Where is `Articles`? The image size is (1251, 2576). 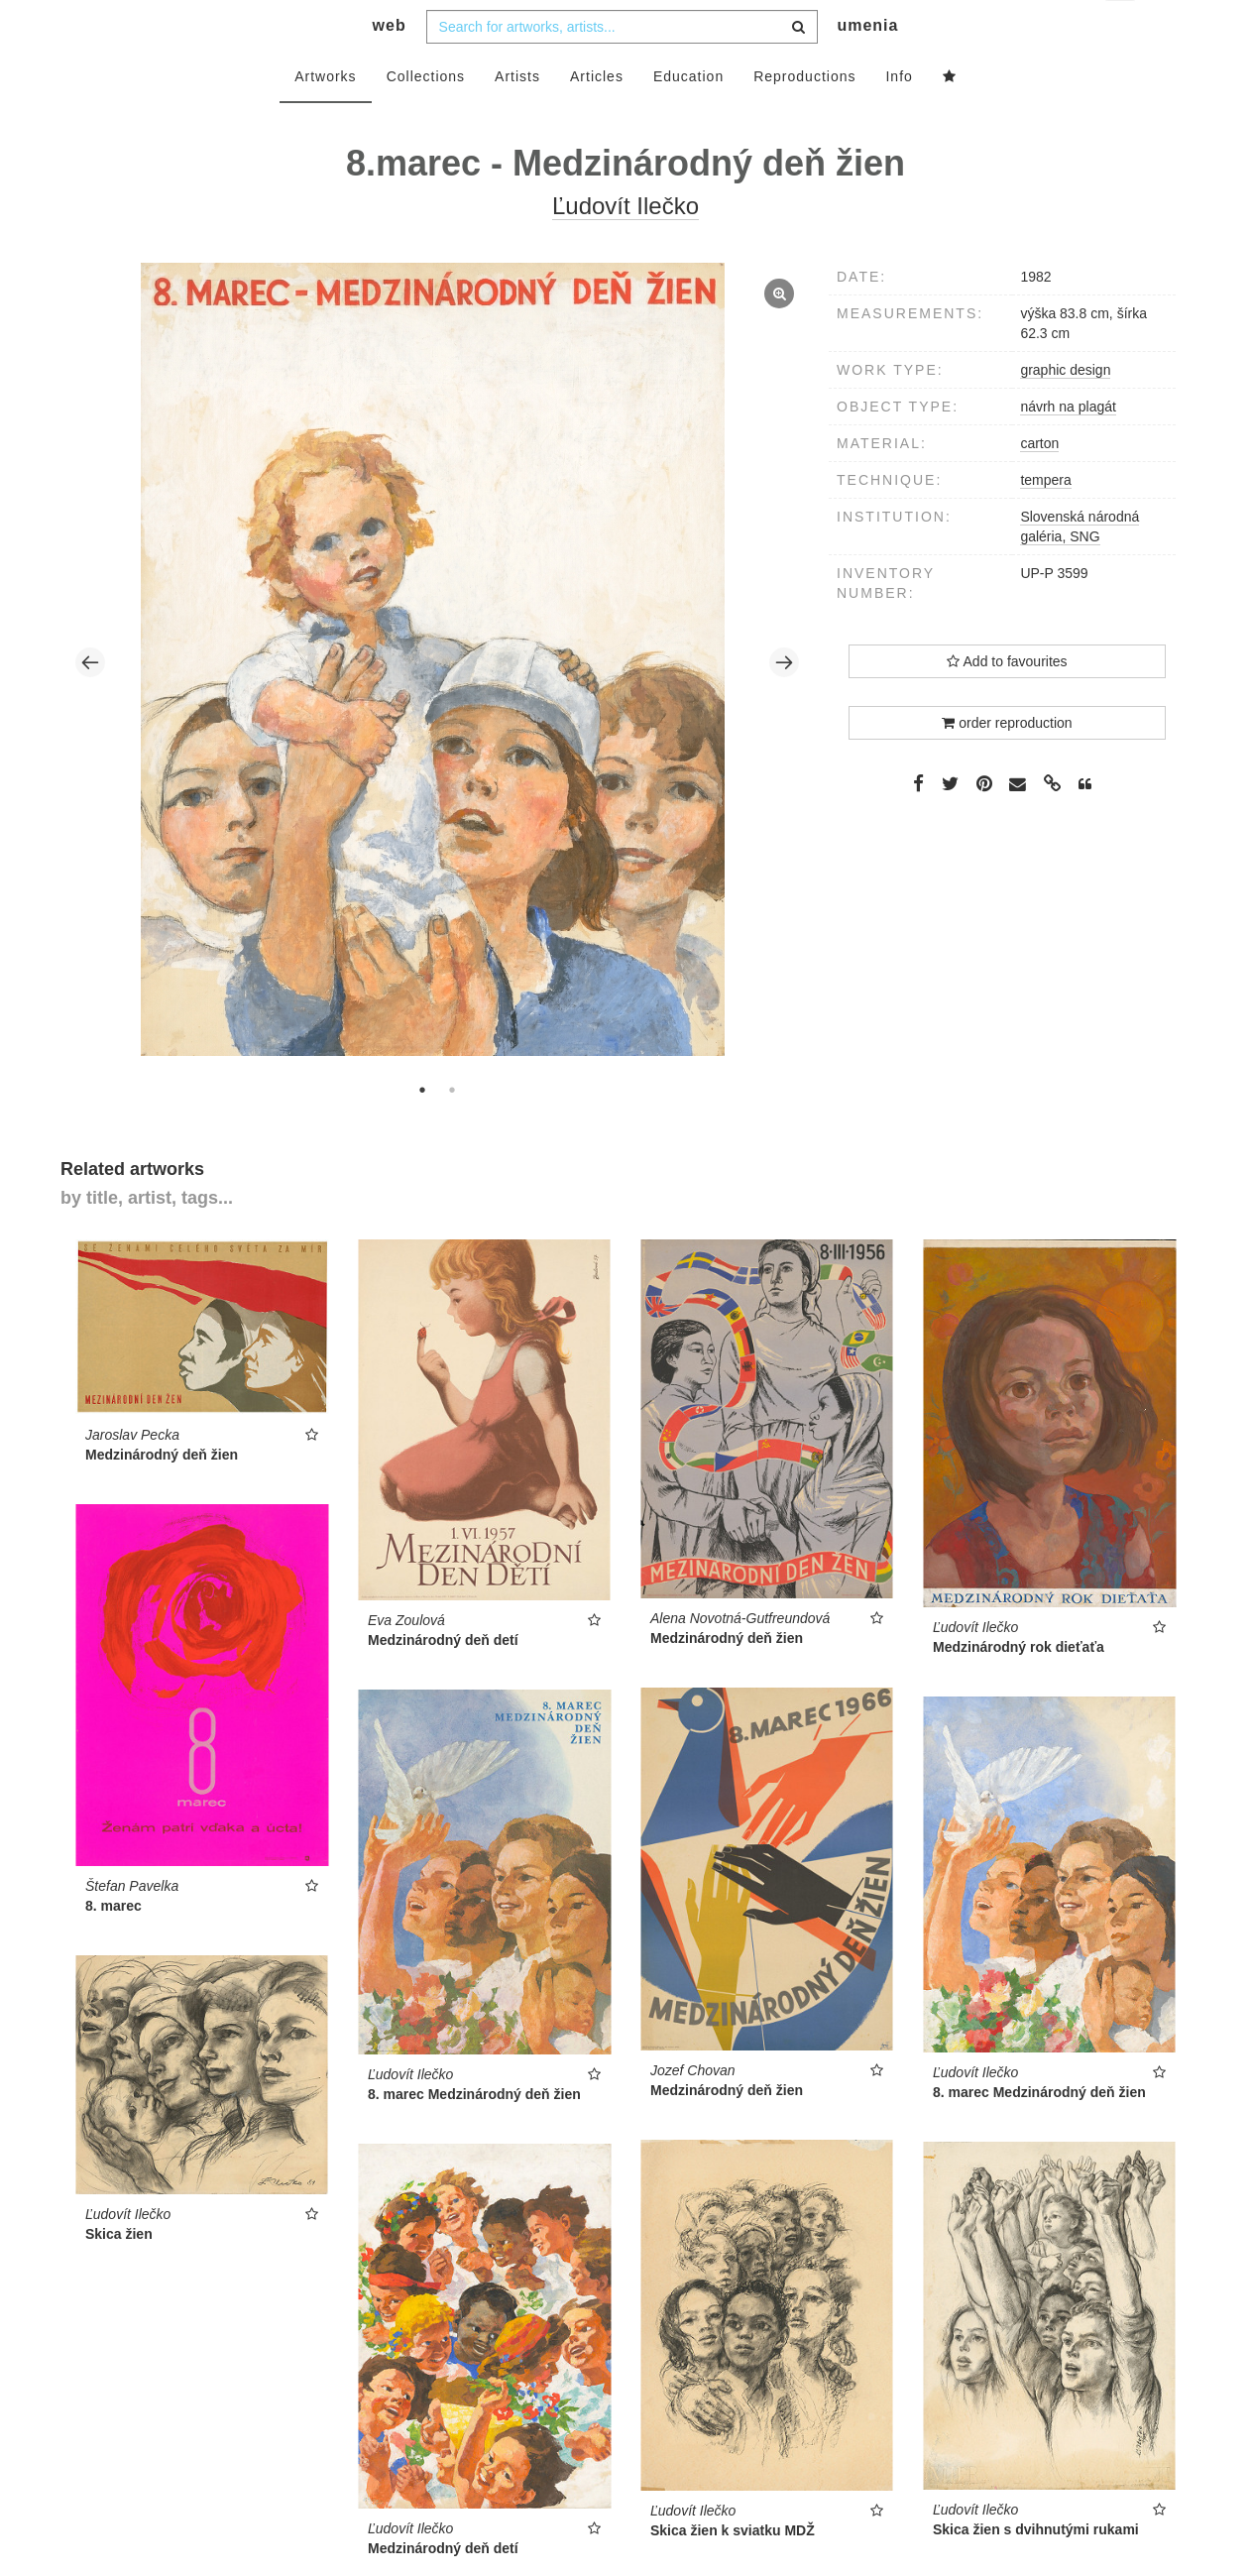
Articles is located at coordinates (597, 116).